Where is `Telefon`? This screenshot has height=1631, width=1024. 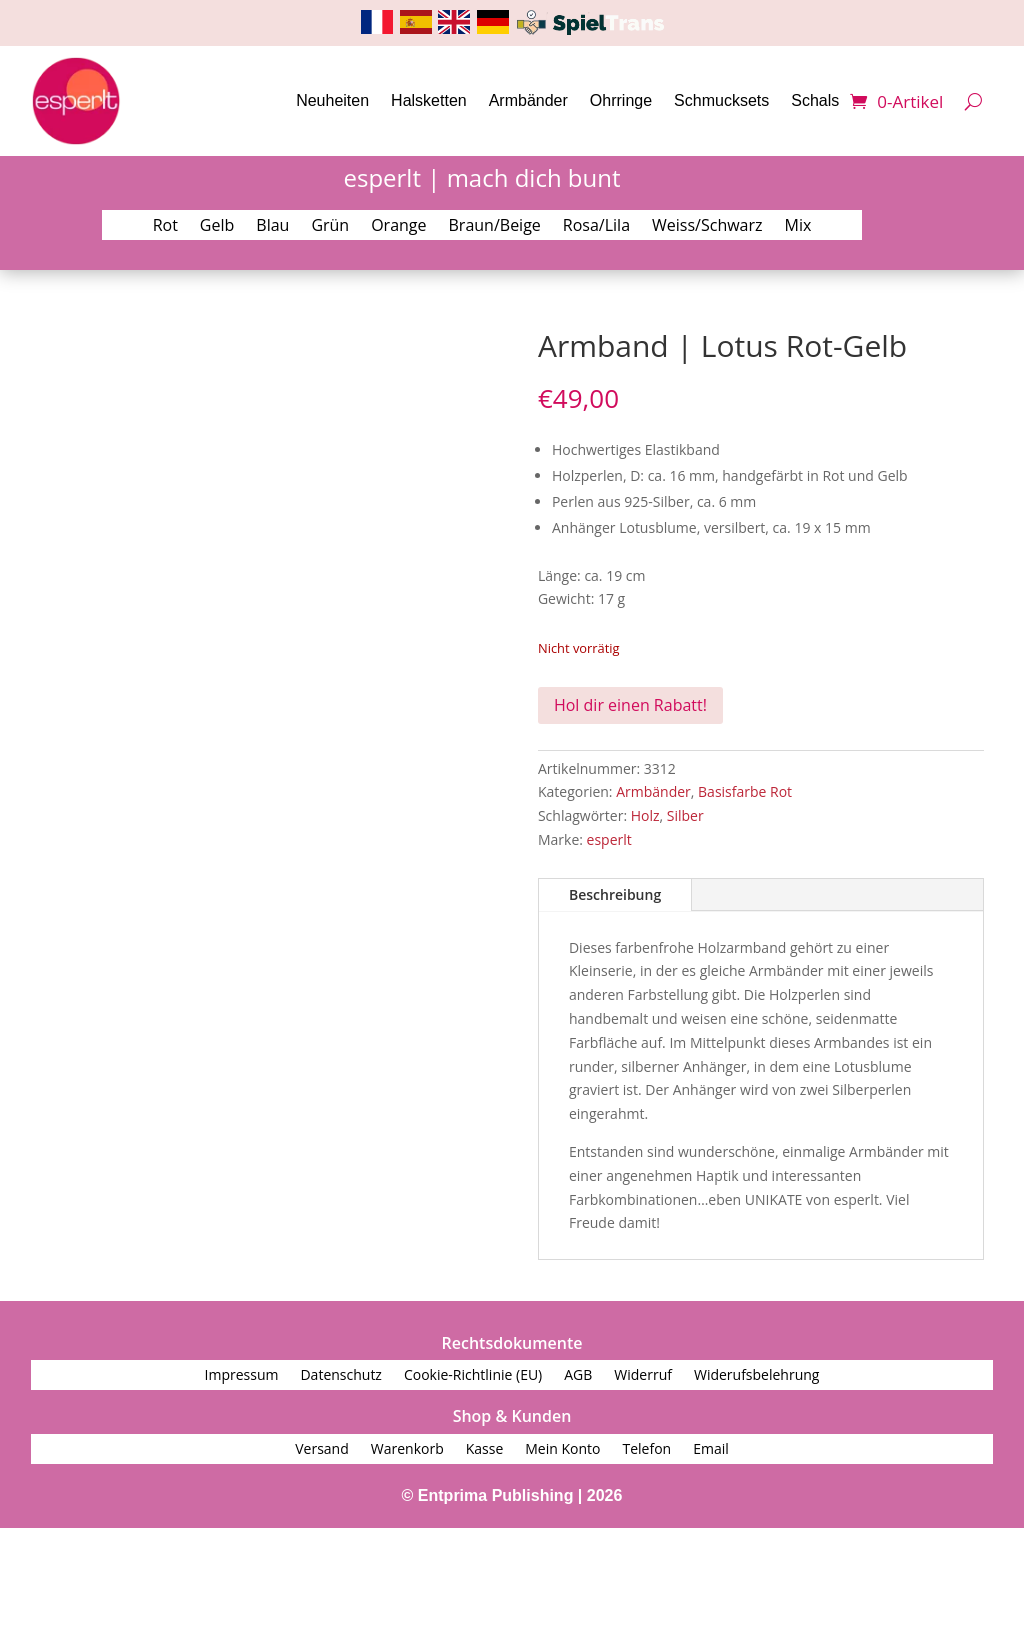
Telefon is located at coordinates (646, 1450).